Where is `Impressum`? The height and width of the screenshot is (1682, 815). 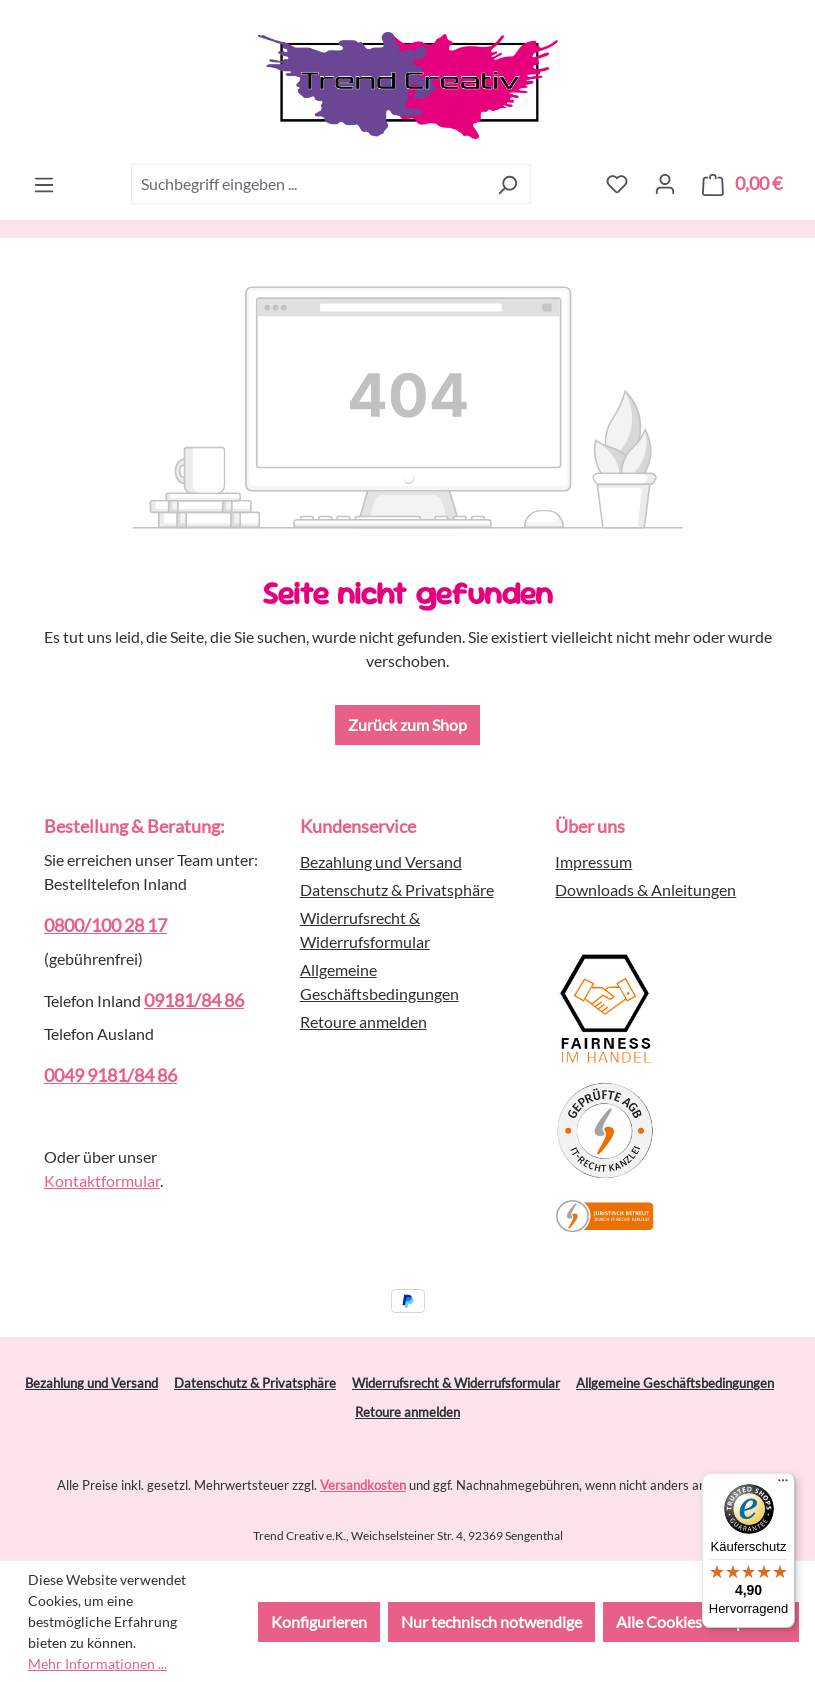 Impressum is located at coordinates (593, 861).